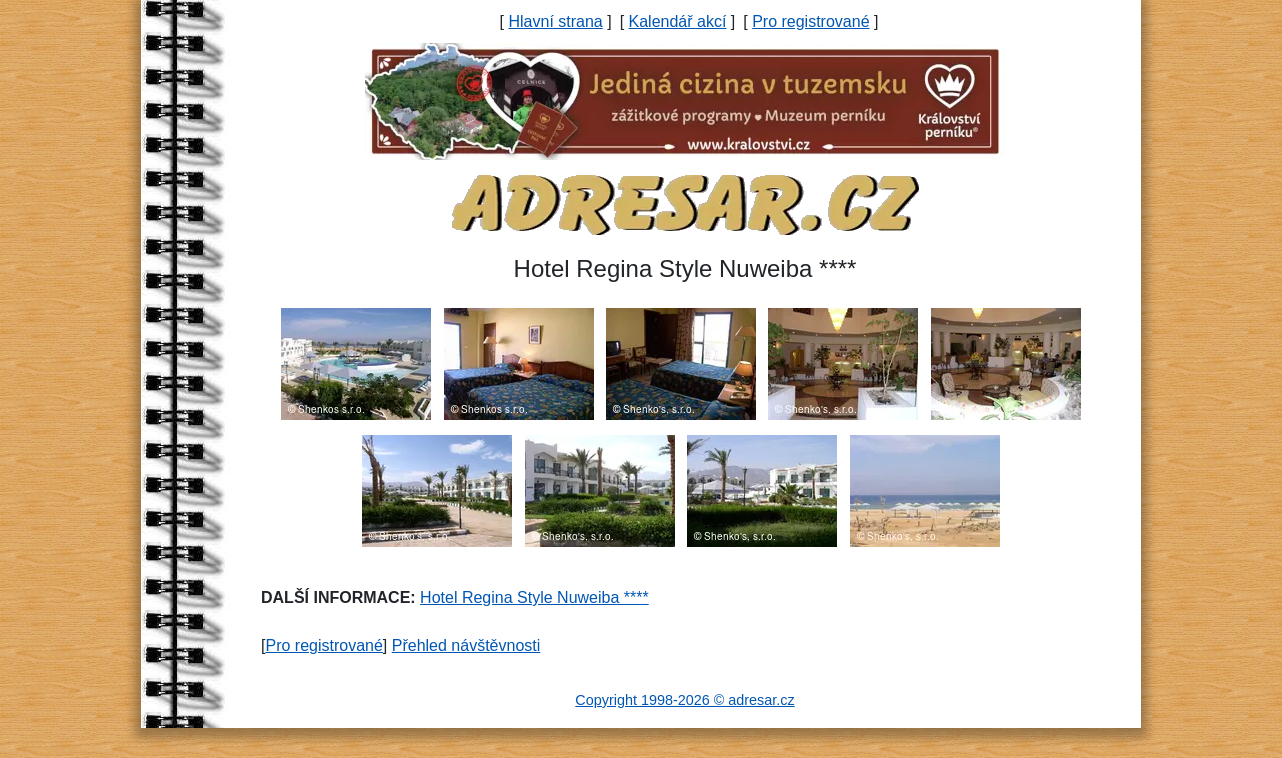 The width and height of the screenshot is (1282, 758). What do you see at coordinates (678, 21) in the screenshot?
I see `Kalendář akcí` at bounding box center [678, 21].